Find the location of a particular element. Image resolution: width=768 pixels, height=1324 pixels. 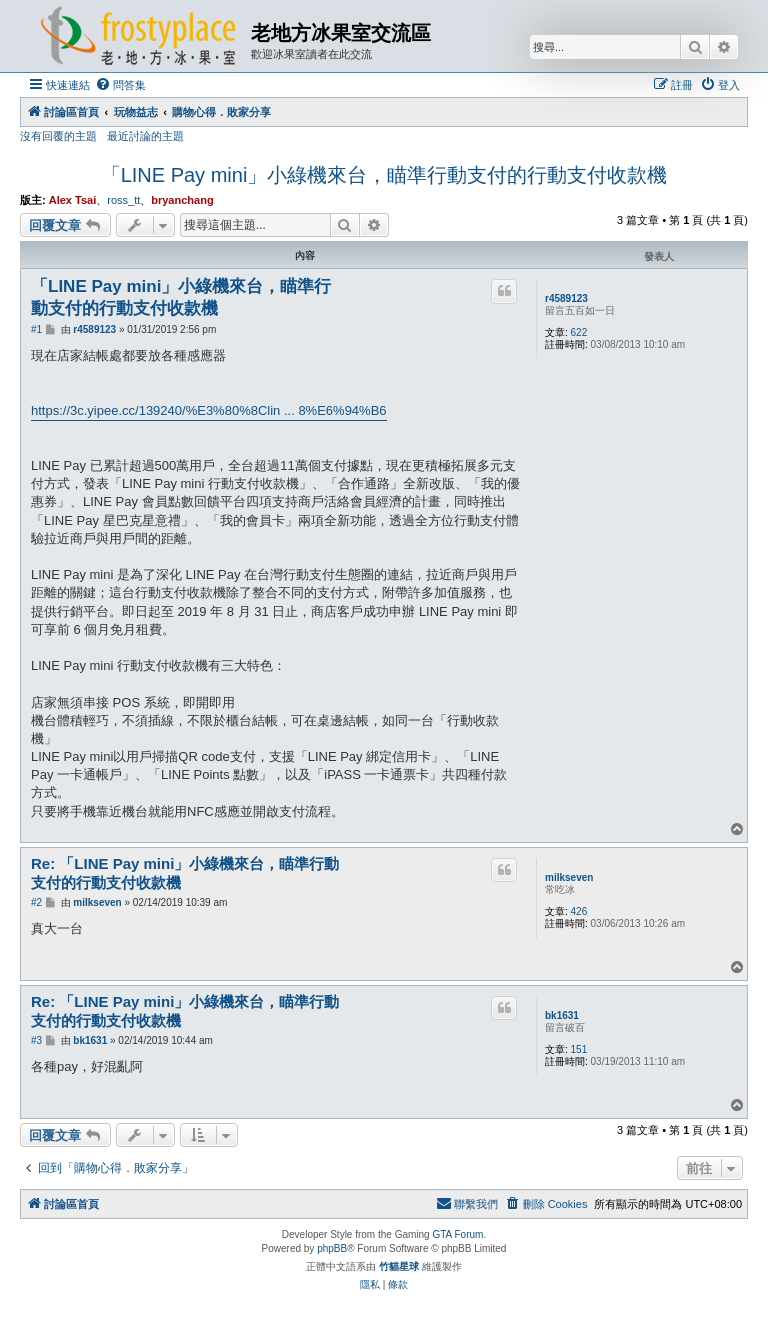

milkseven is located at coordinates (569, 877).